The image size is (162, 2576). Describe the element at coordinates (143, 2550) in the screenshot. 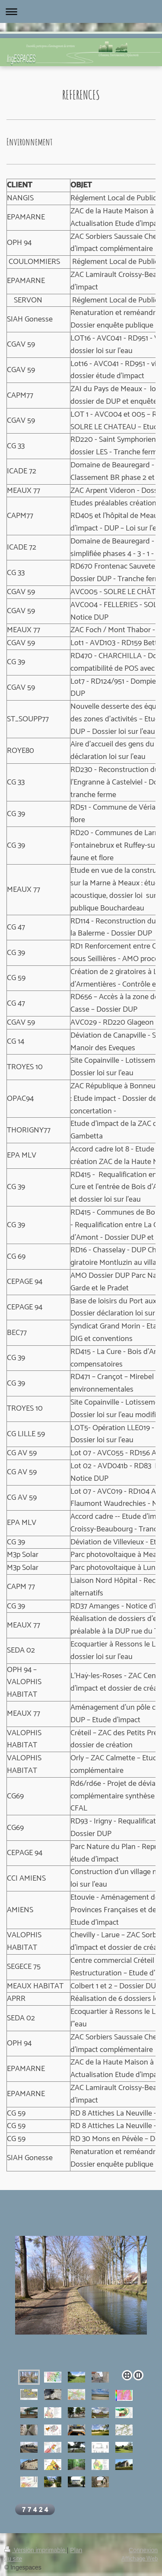

I see `Connexion` at that location.